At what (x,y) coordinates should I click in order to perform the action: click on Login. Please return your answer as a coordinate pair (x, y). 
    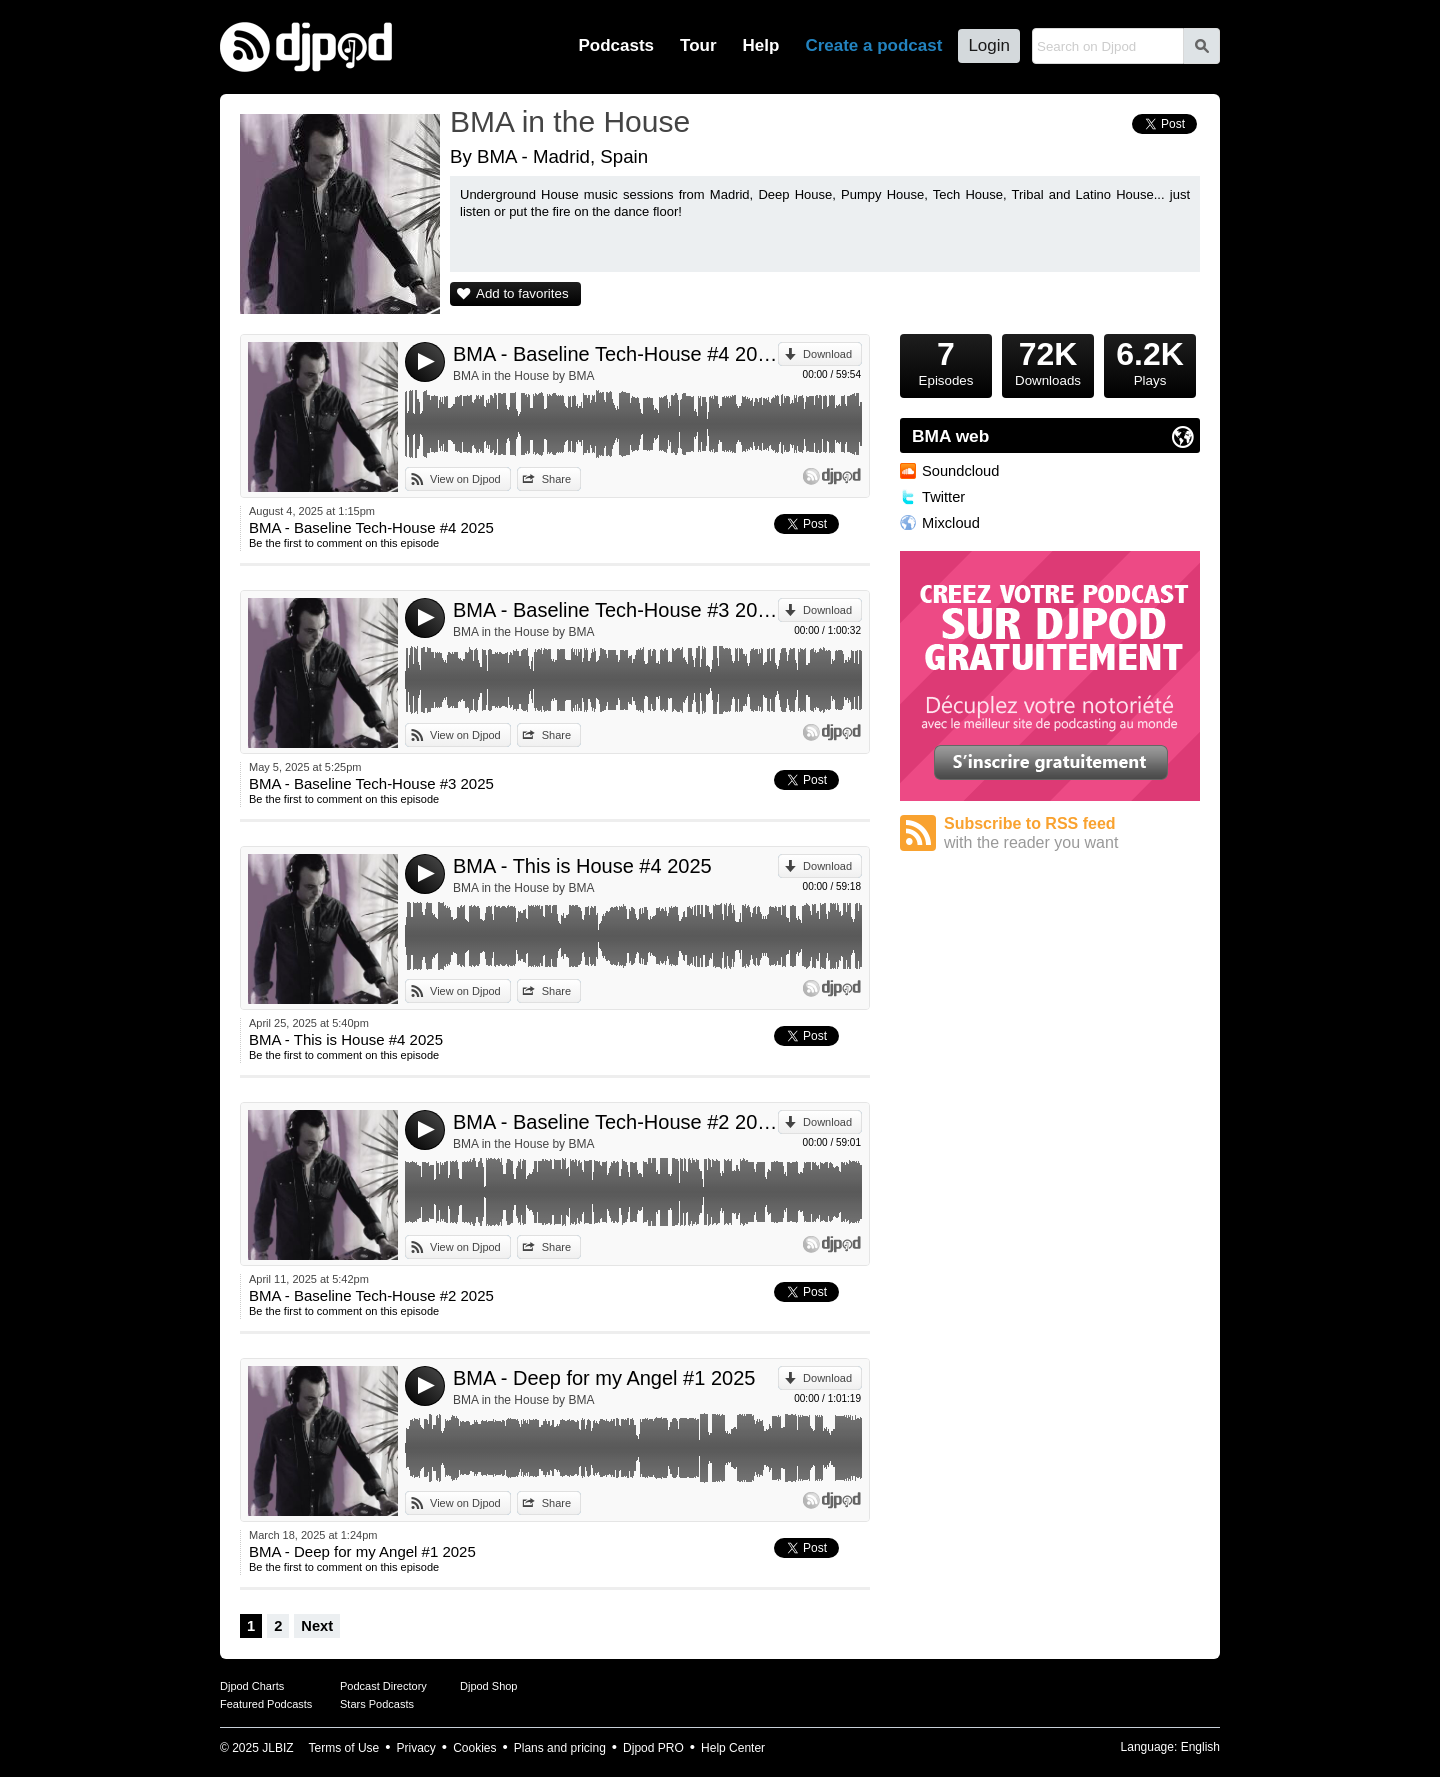
    Looking at the image, I should click on (989, 45).